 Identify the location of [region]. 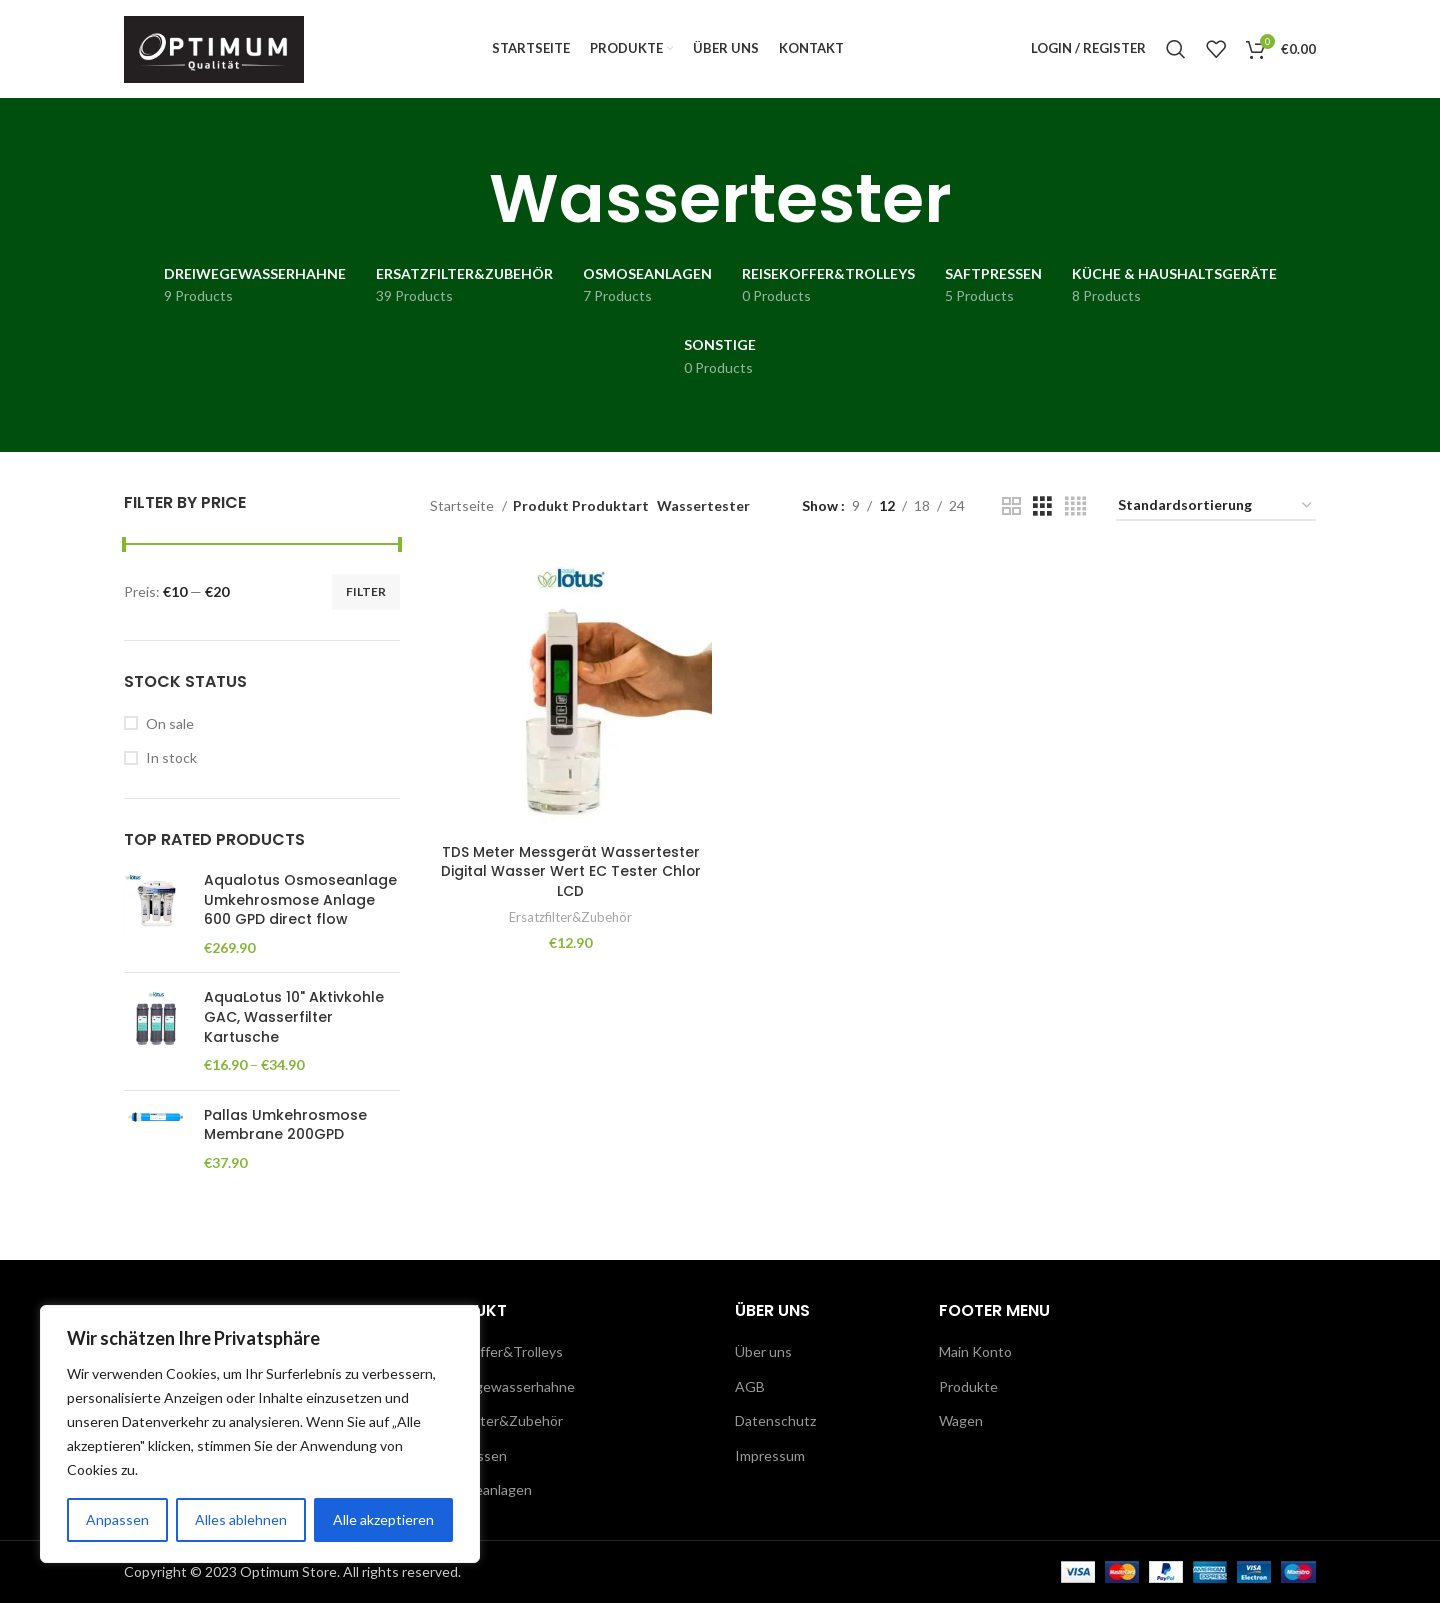
(260, 1434).